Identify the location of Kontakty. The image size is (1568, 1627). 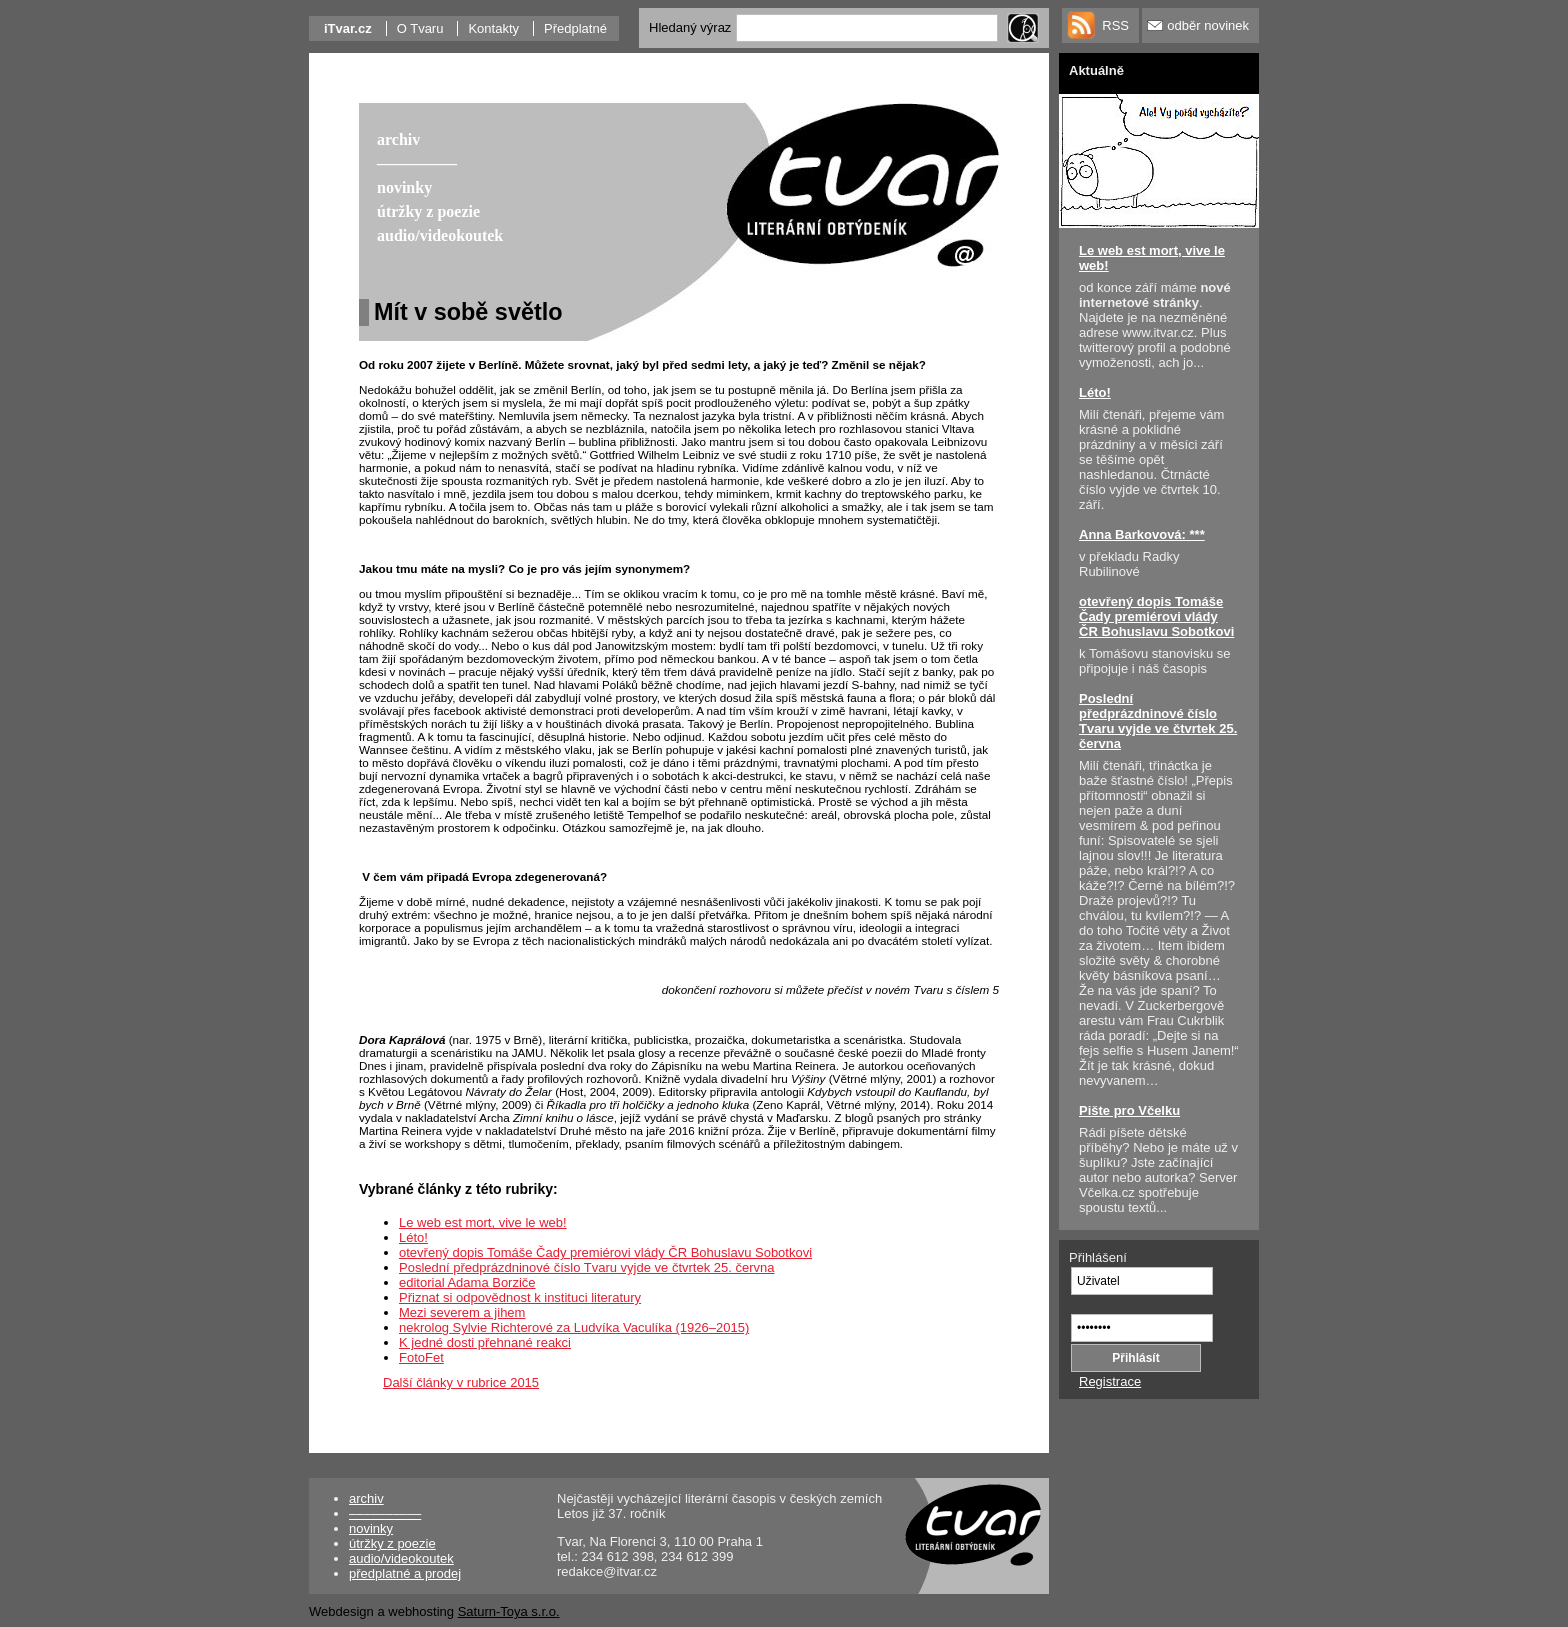
(493, 28).